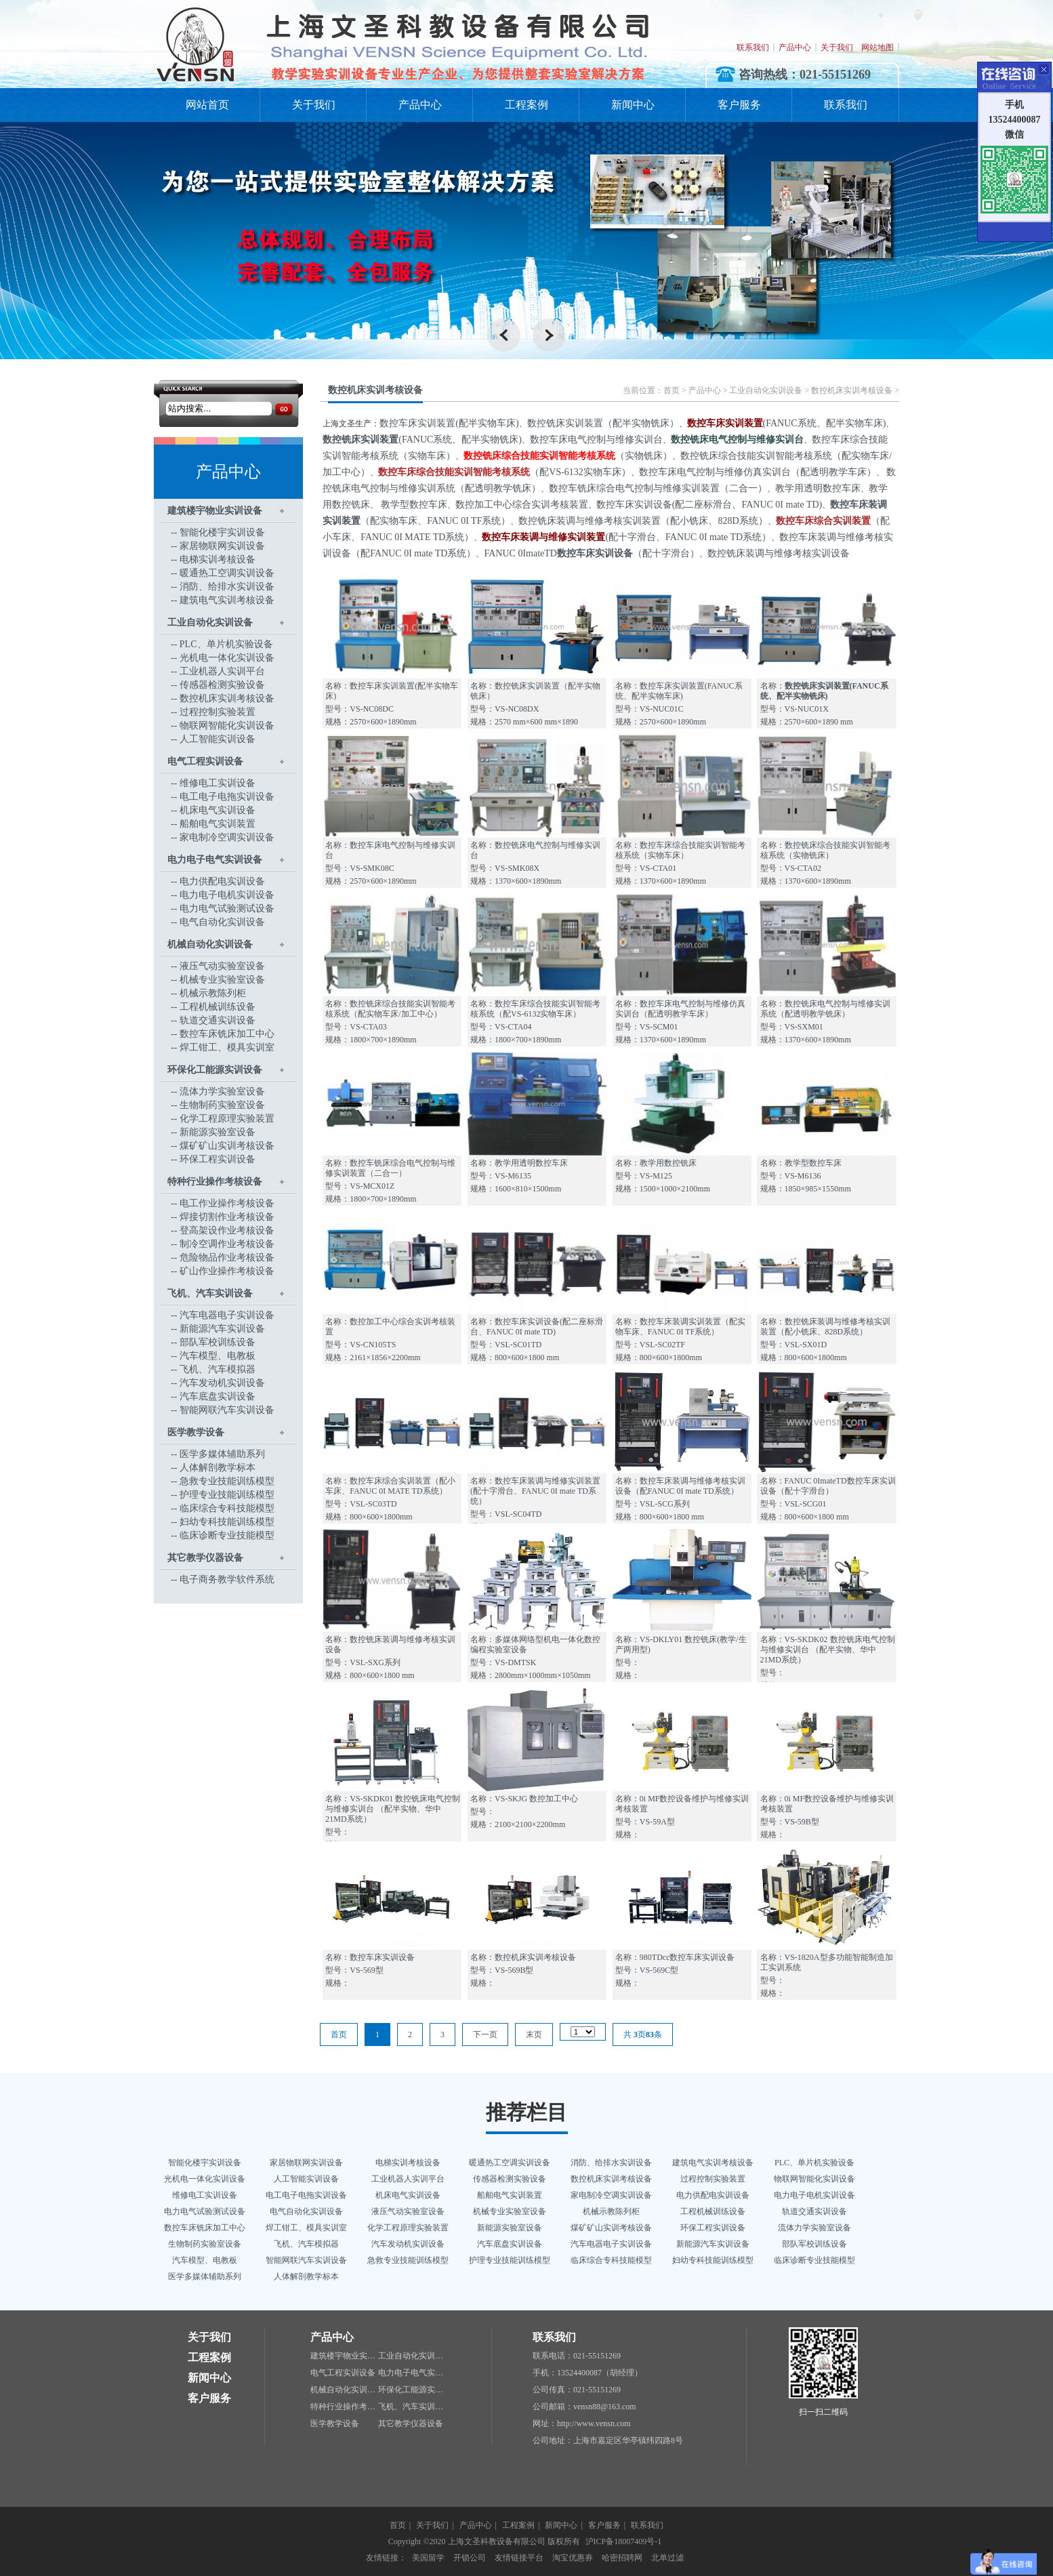 Image resolution: width=1053 pixels, height=2576 pixels. Describe the element at coordinates (210, 622) in the screenshot. I see `工业自动化实训设备` at that location.